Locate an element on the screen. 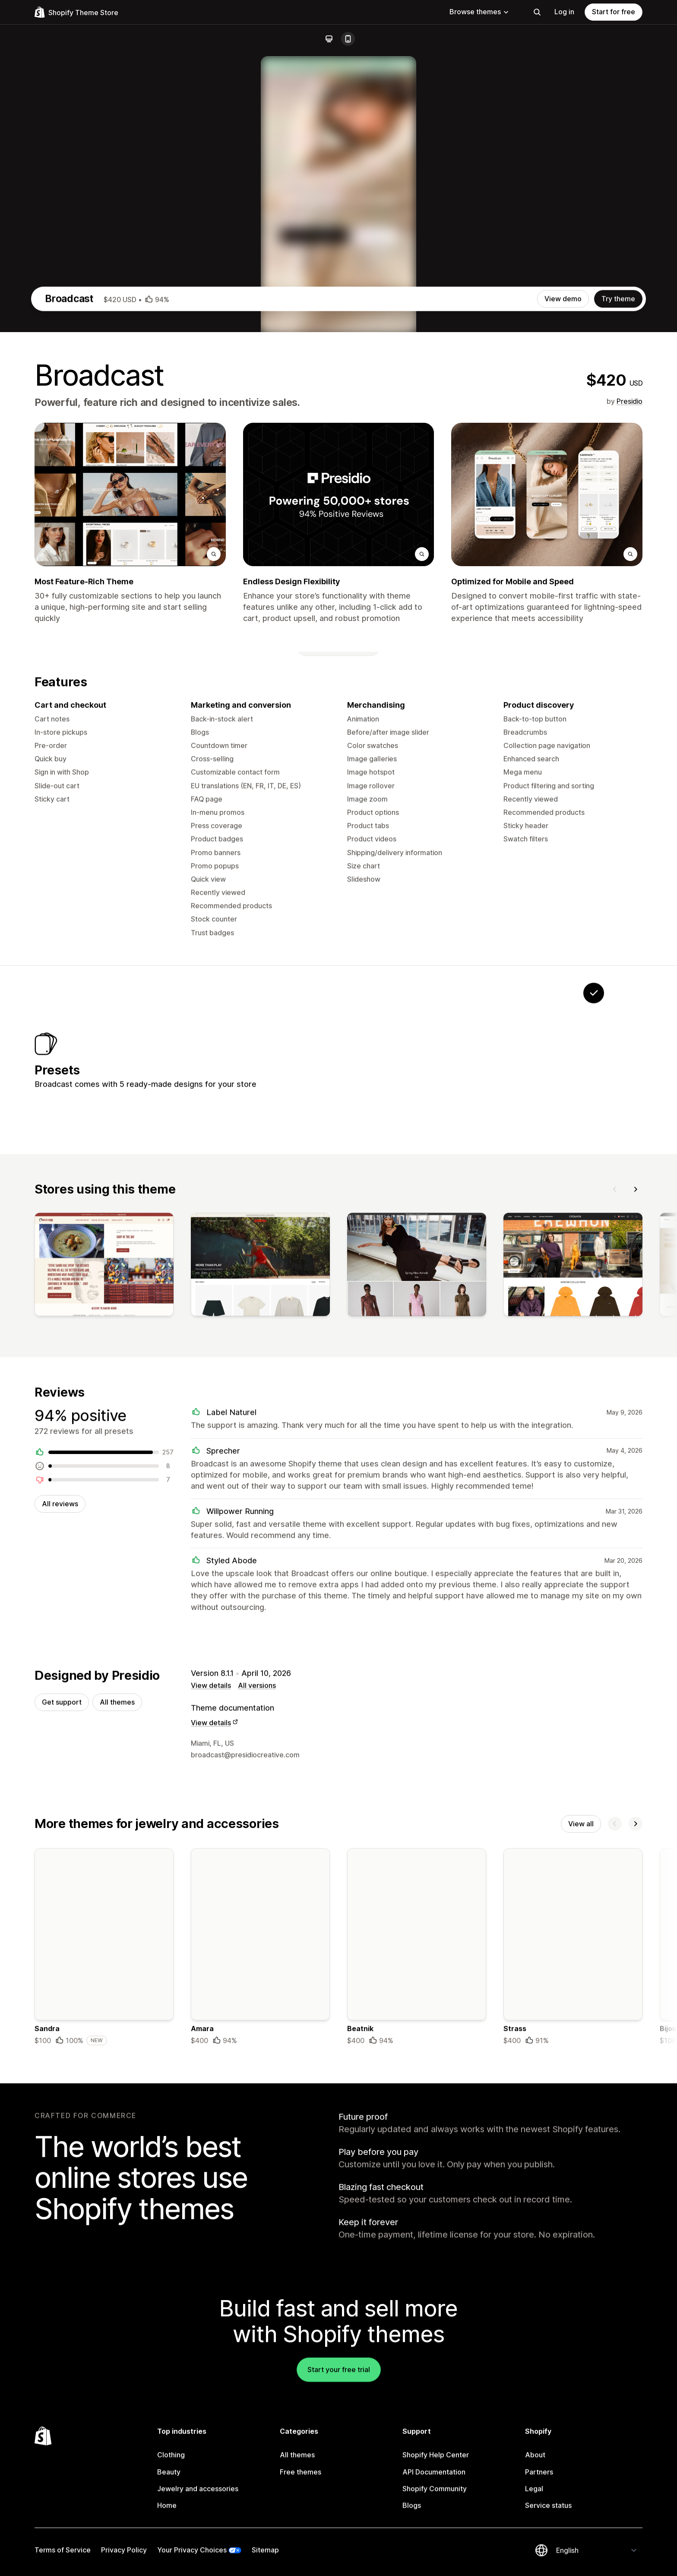  Get support is located at coordinates (62, 2087).